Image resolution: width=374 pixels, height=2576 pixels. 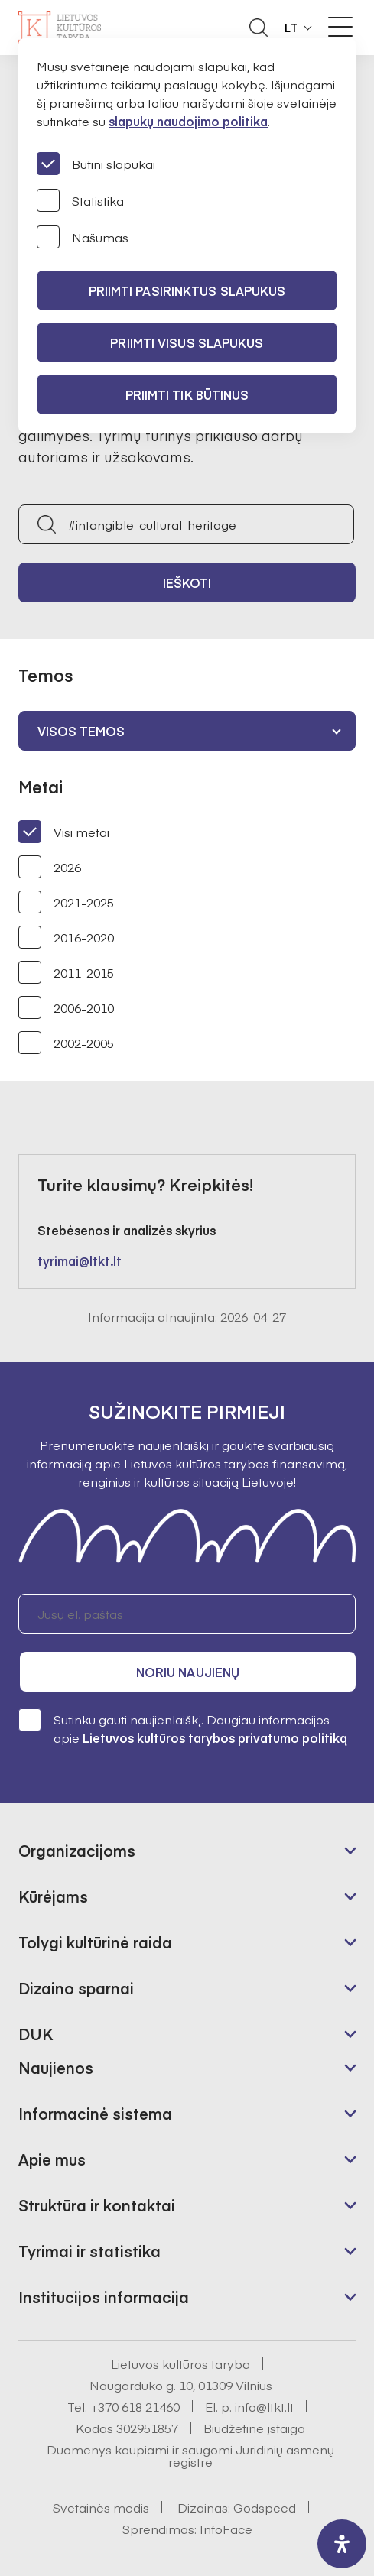 I want to click on Našumas, so click(x=82, y=237).